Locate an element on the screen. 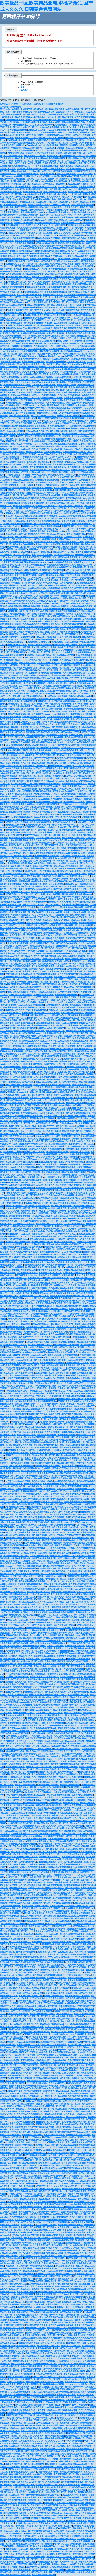 Image resolution: width=96 pixels, height=2576 pixels. 亚洲中文字幕无码av is located at coordinates (33, 2137).